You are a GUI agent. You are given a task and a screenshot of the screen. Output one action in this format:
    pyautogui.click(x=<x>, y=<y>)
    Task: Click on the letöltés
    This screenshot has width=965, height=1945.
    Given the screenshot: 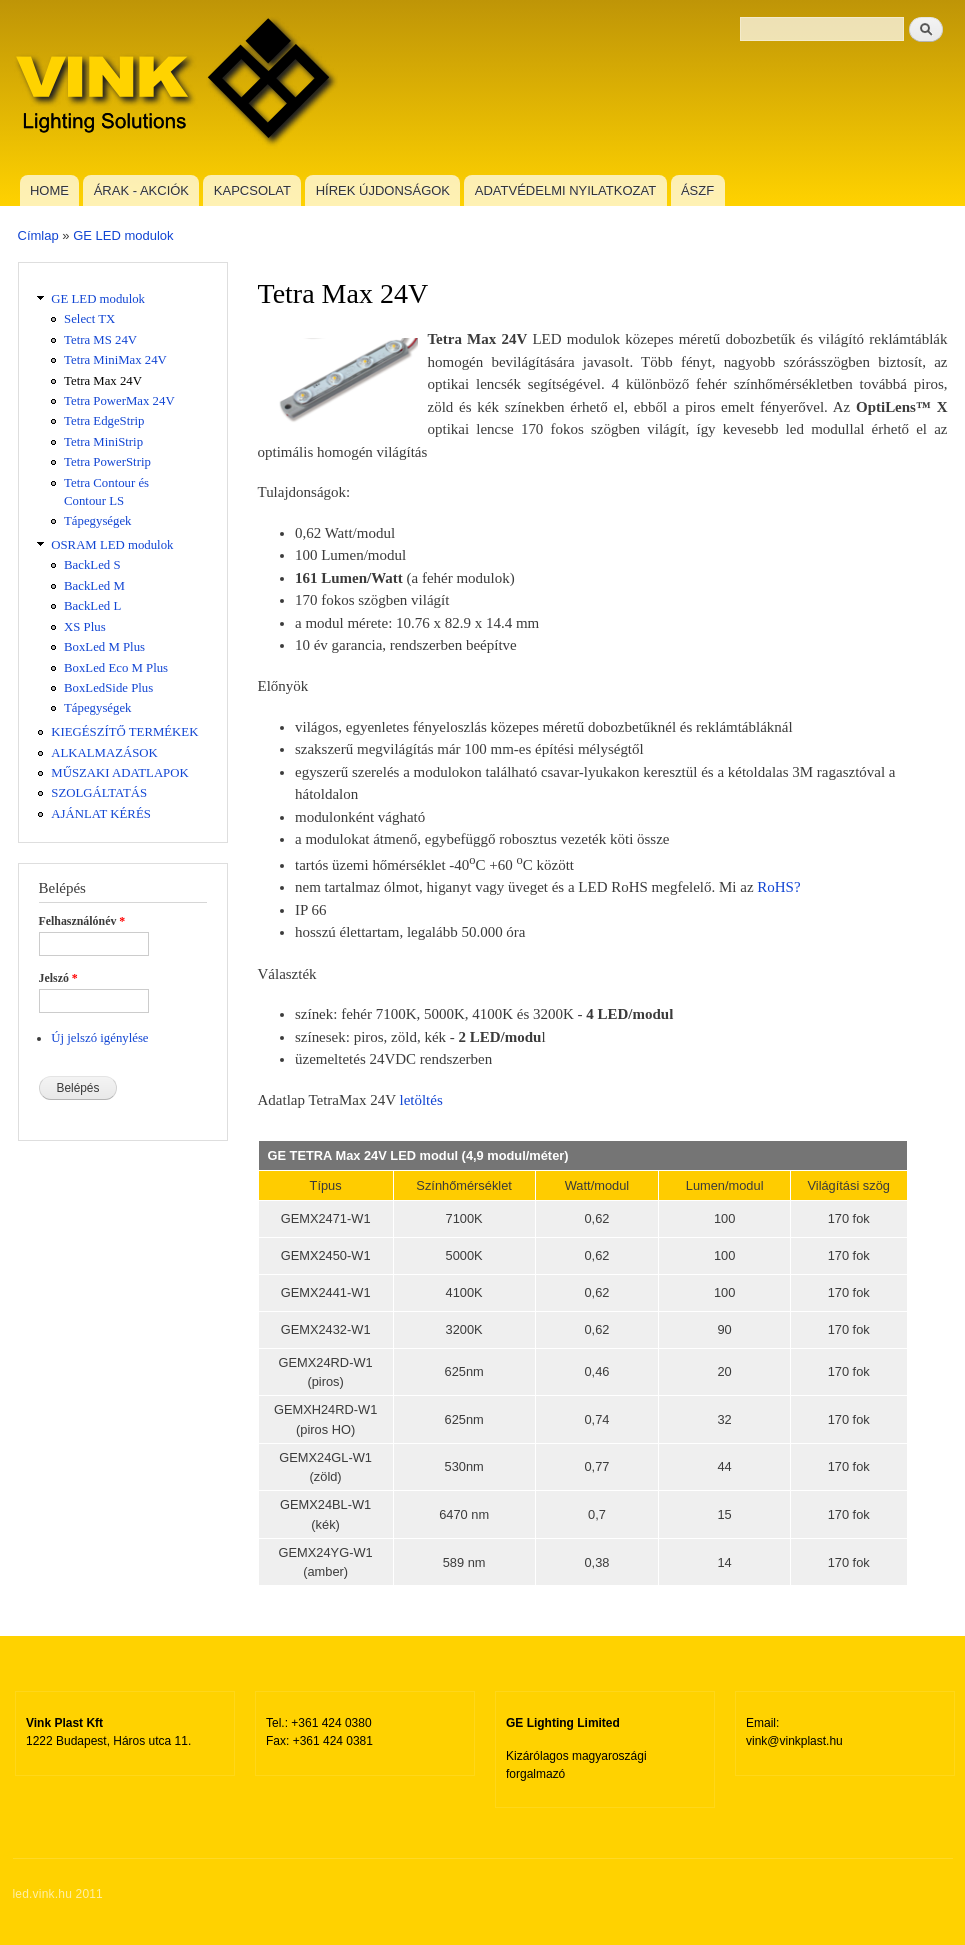 What is the action you would take?
    pyautogui.click(x=420, y=1100)
    